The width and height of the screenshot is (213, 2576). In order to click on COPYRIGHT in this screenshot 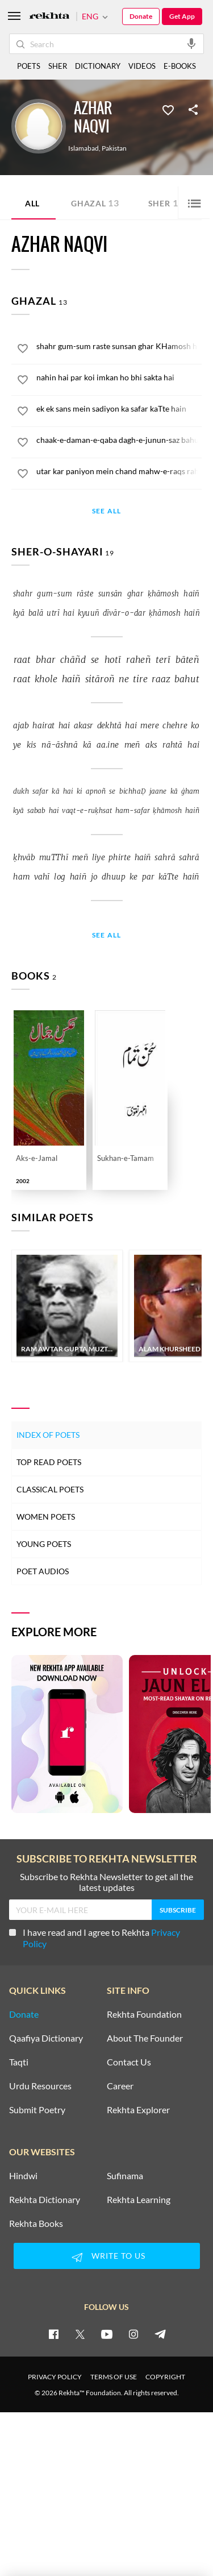, I will do `click(165, 2376)`.